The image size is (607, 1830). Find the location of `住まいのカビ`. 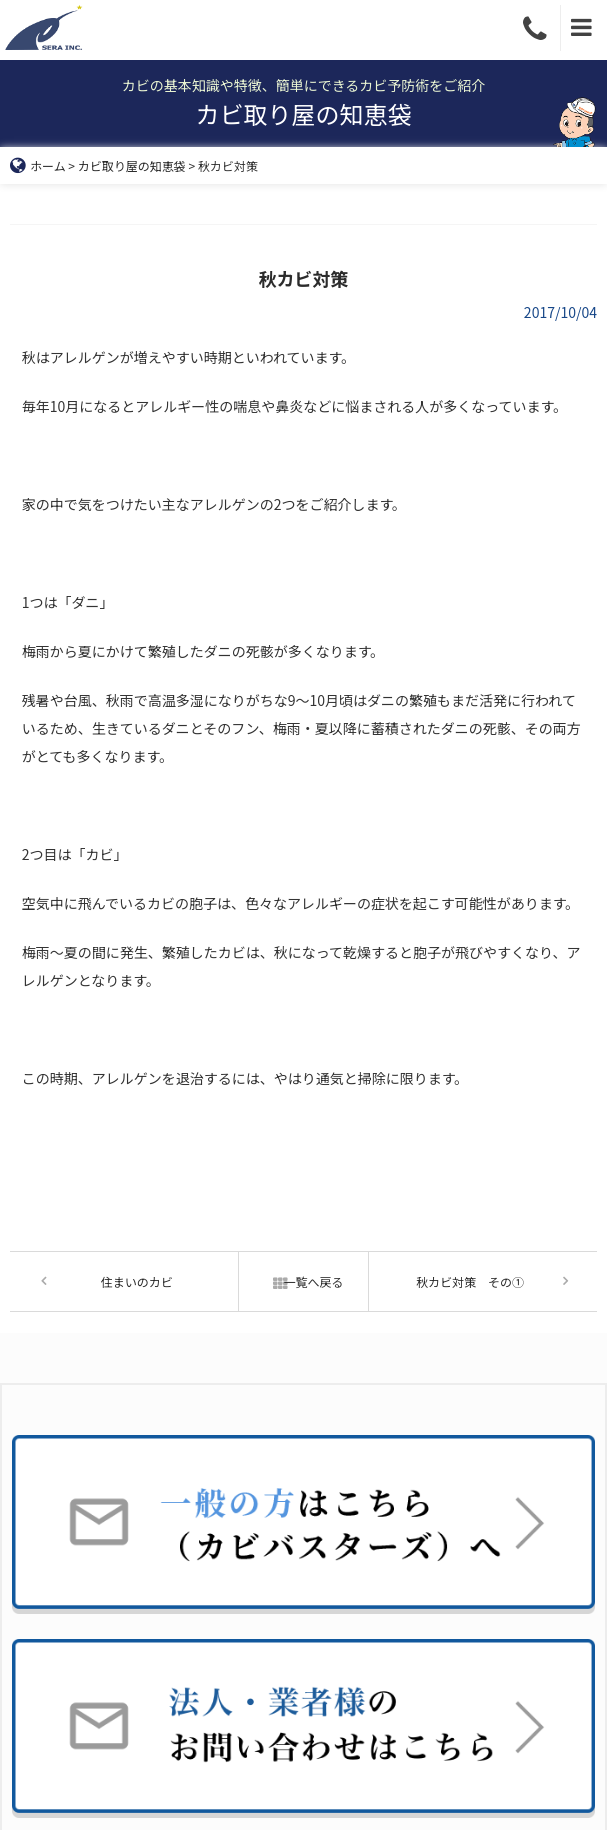

住まいのカビ is located at coordinates (137, 1281).